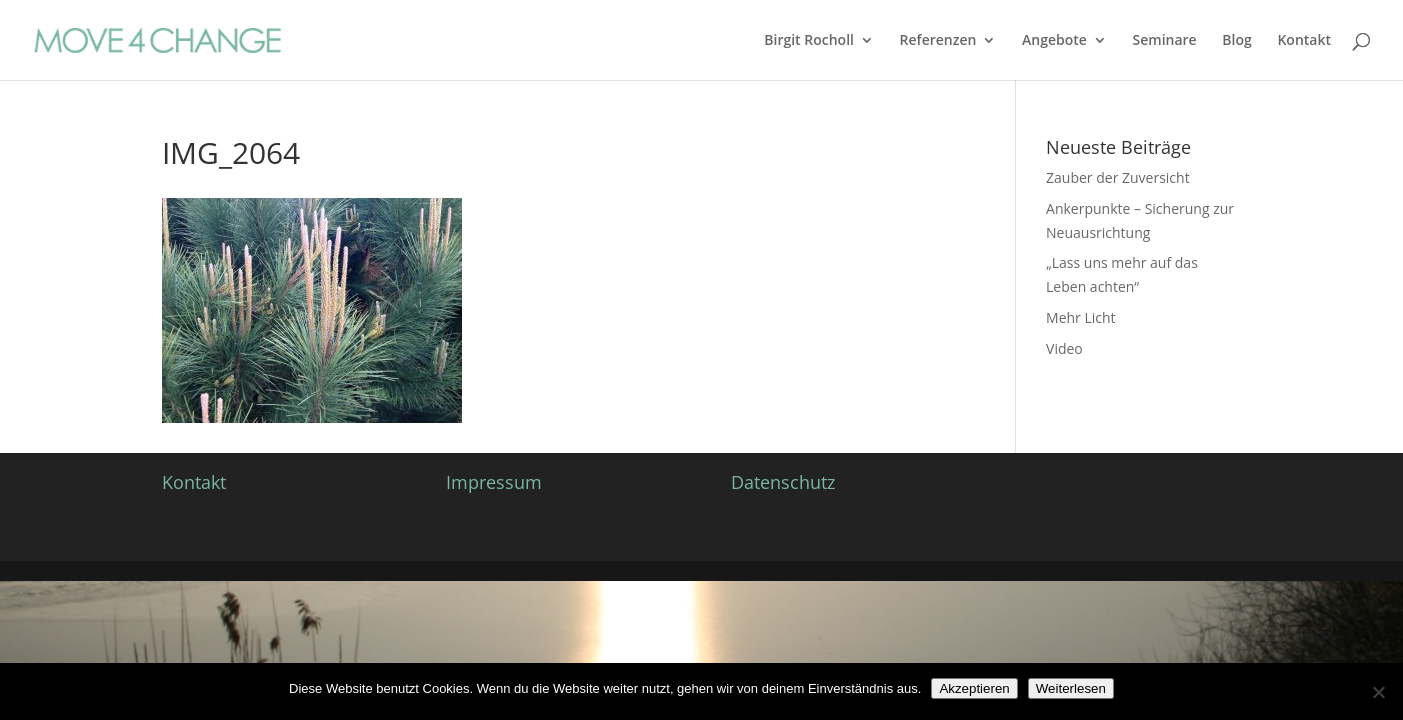  Describe the element at coordinates (974, 688) in the screenshot. I see `Akzeptieren` at that location.